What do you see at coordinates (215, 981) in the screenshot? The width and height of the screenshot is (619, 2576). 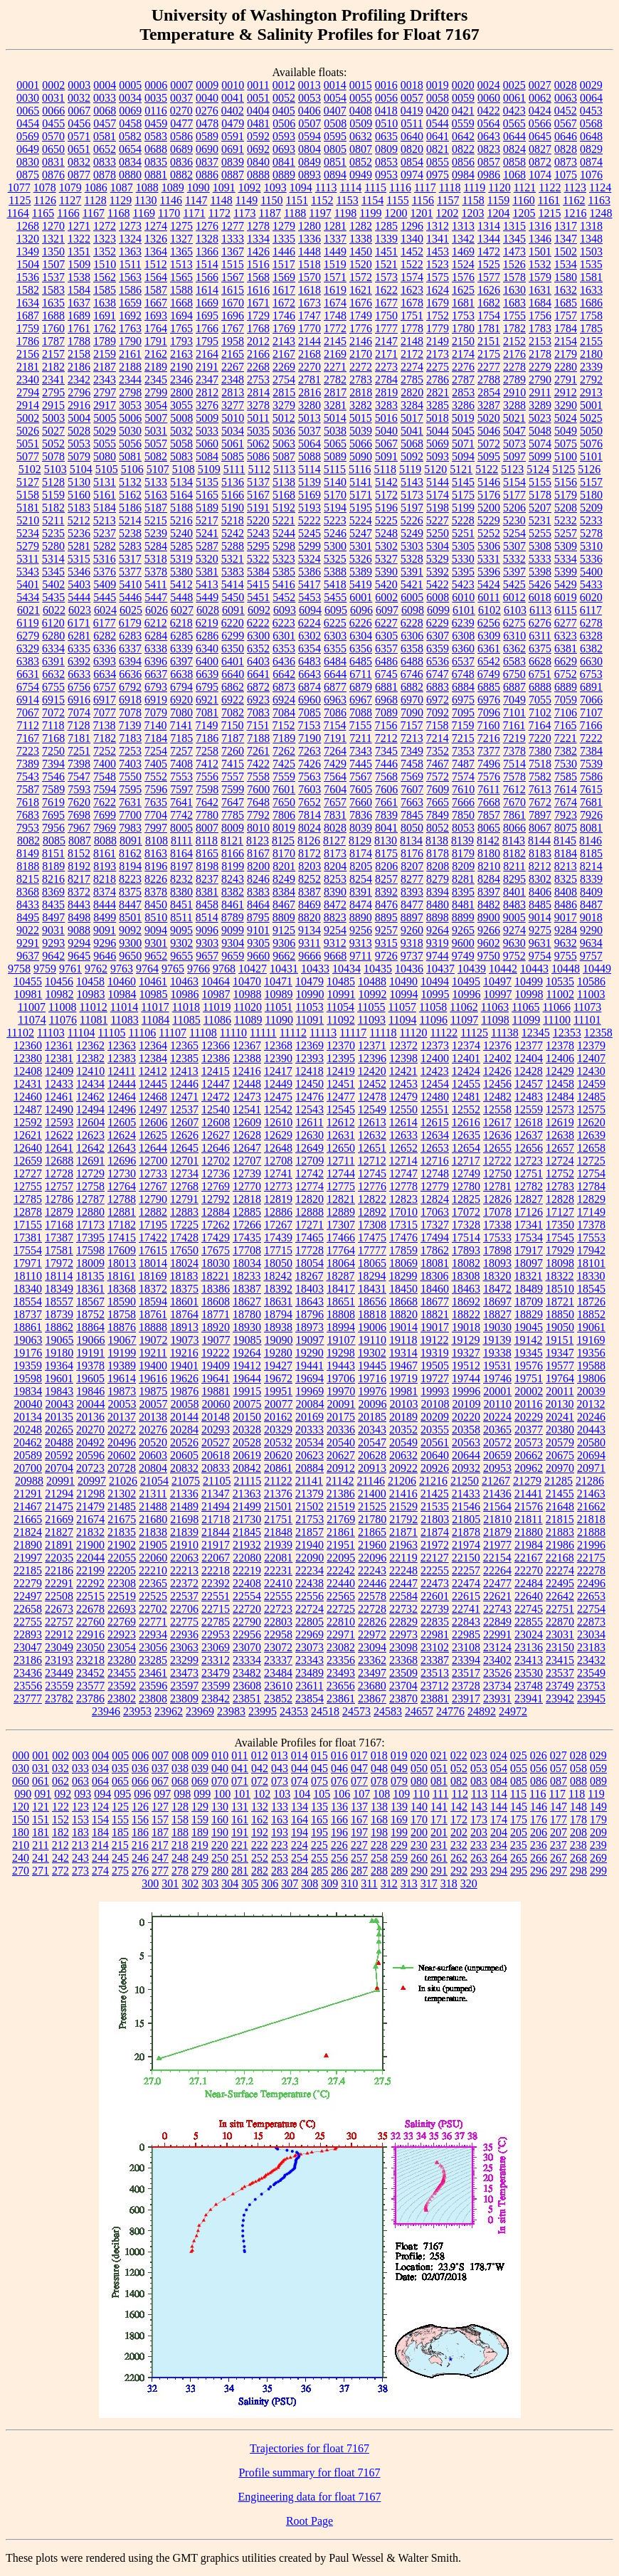 I see `10464` at bounding box center [215, 981].